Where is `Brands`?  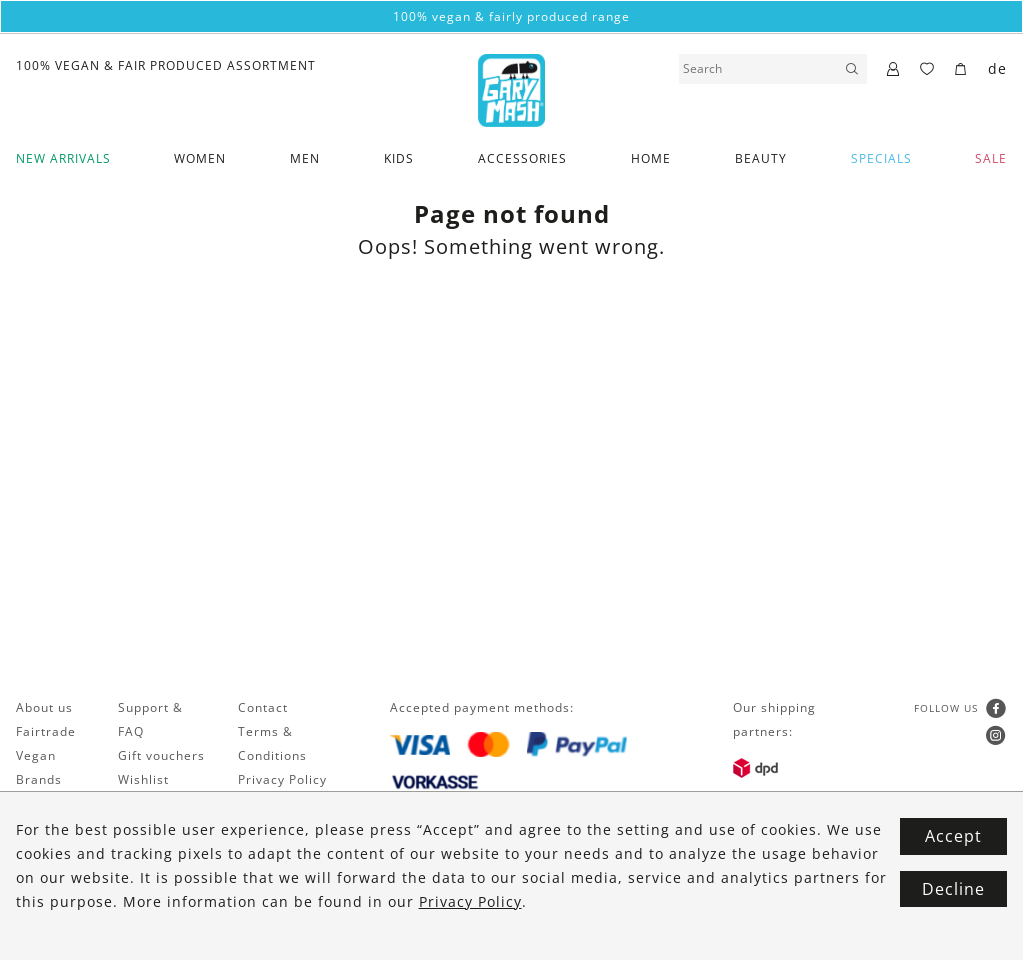
Brands is located at coordinates (39, 779).